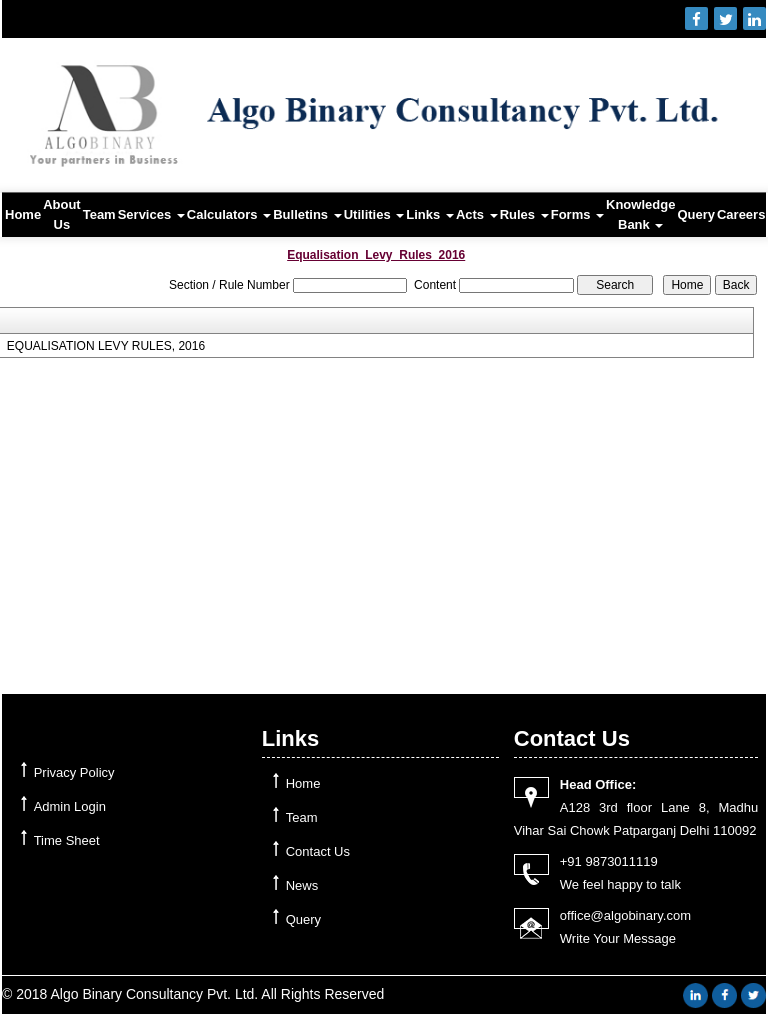 The width and height of the screenshot is (768, 1014). Describe the element at coordinates (318, 851) in the screenshot. I see `Contact Us` at that location.